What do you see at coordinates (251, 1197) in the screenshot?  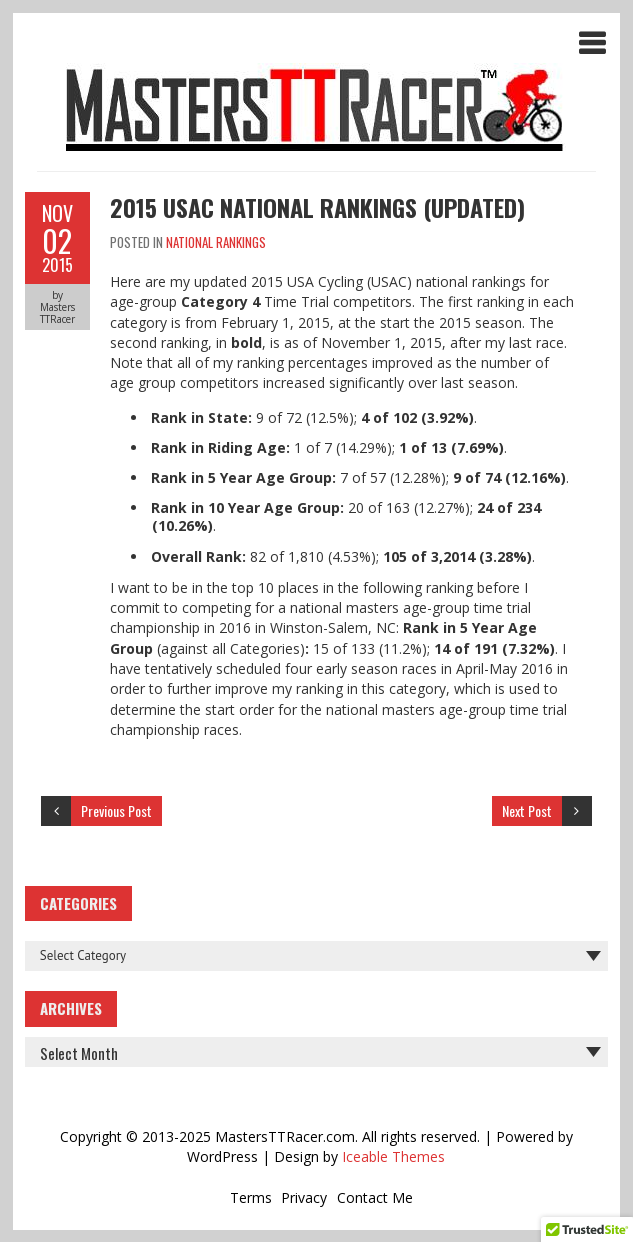 I see `Terms` at bounding box center [251, 1197].